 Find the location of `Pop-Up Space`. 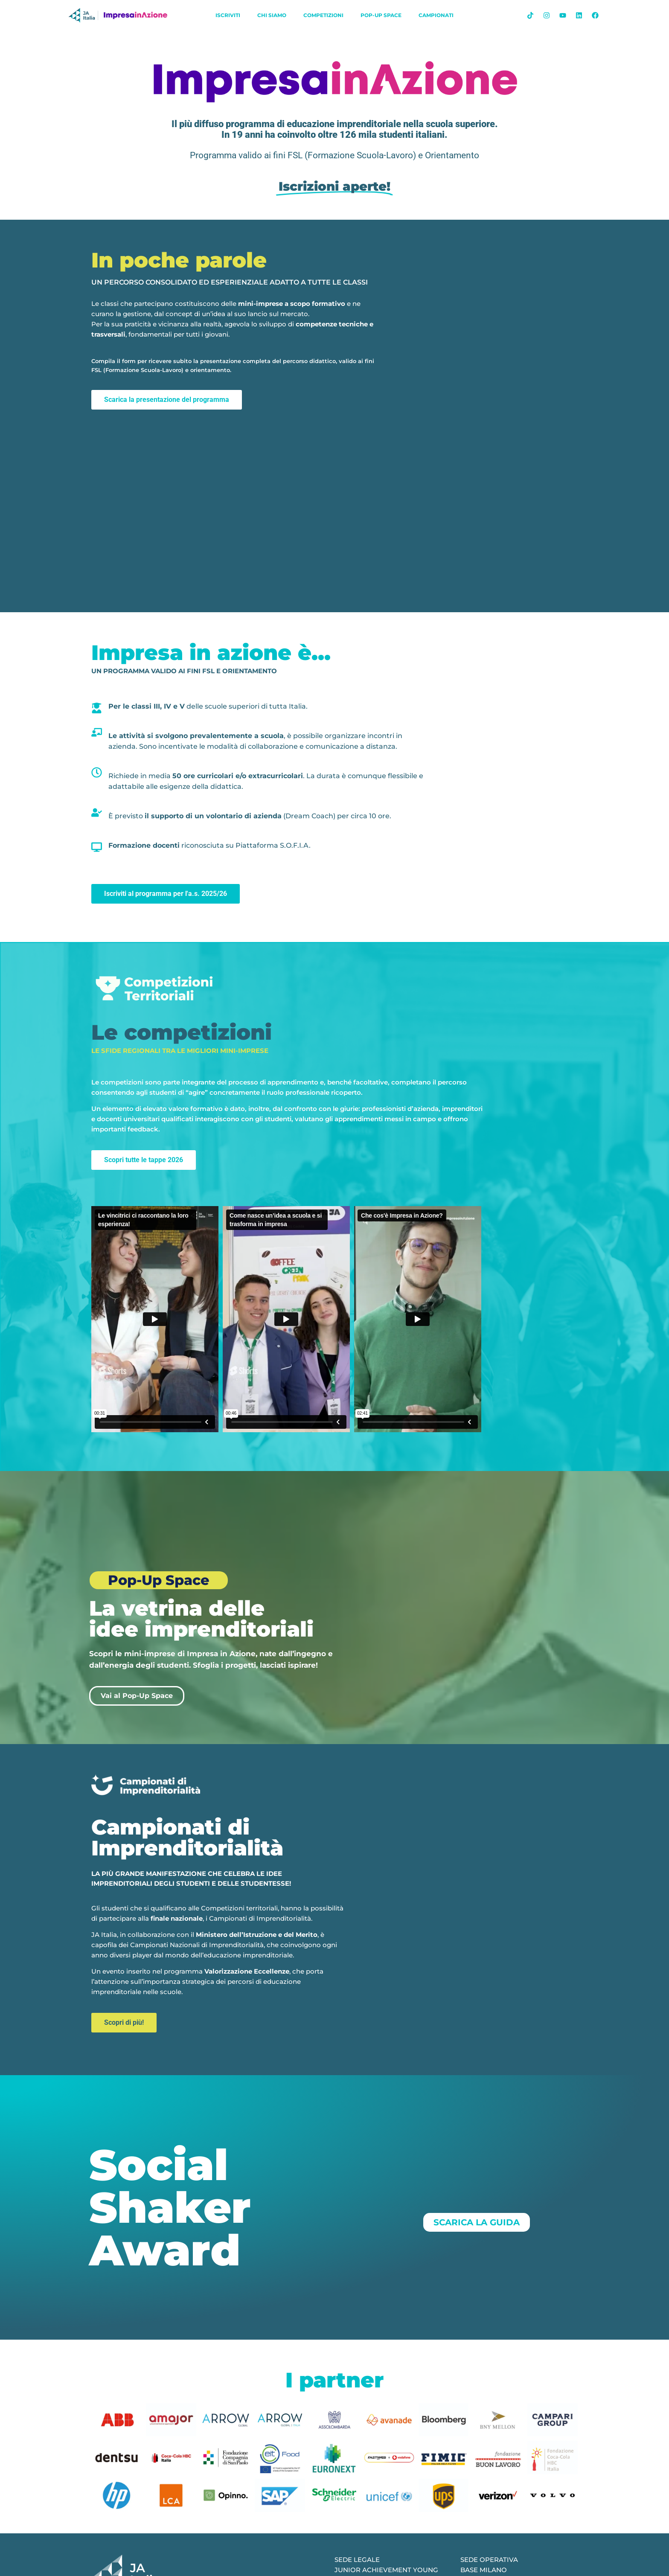

Pop-Up Space is located at coordinates (381, 15).